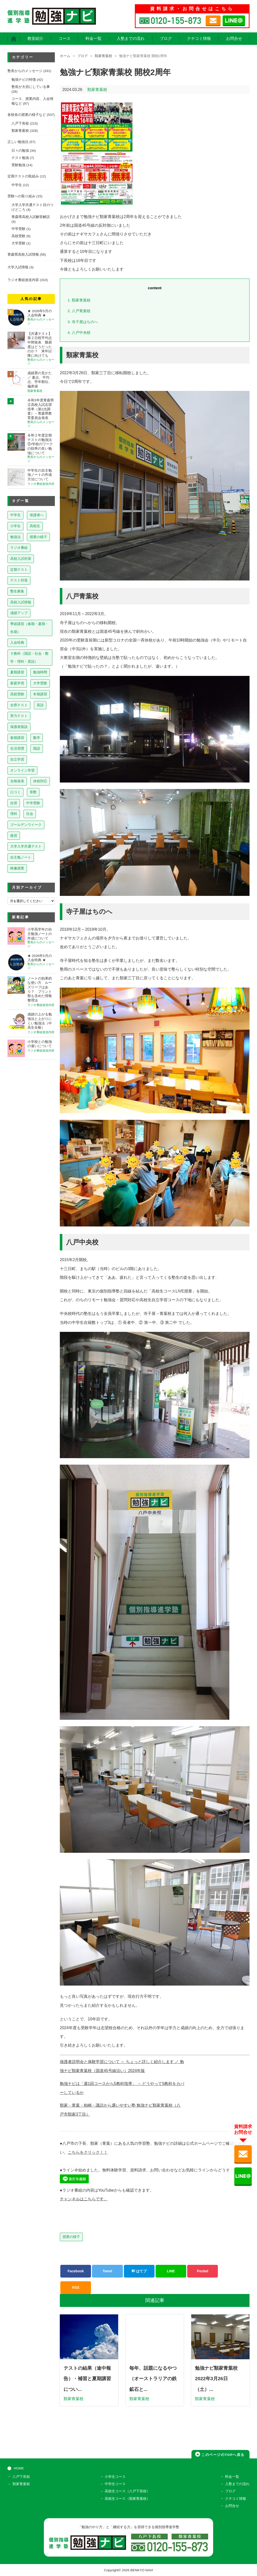 The width and height of the screenshot is (257, 2576). Describe the element at coordinates (17, 781) in the screenshot. I see `合格発表 [合格発表 (13個の項目)]` at that location.